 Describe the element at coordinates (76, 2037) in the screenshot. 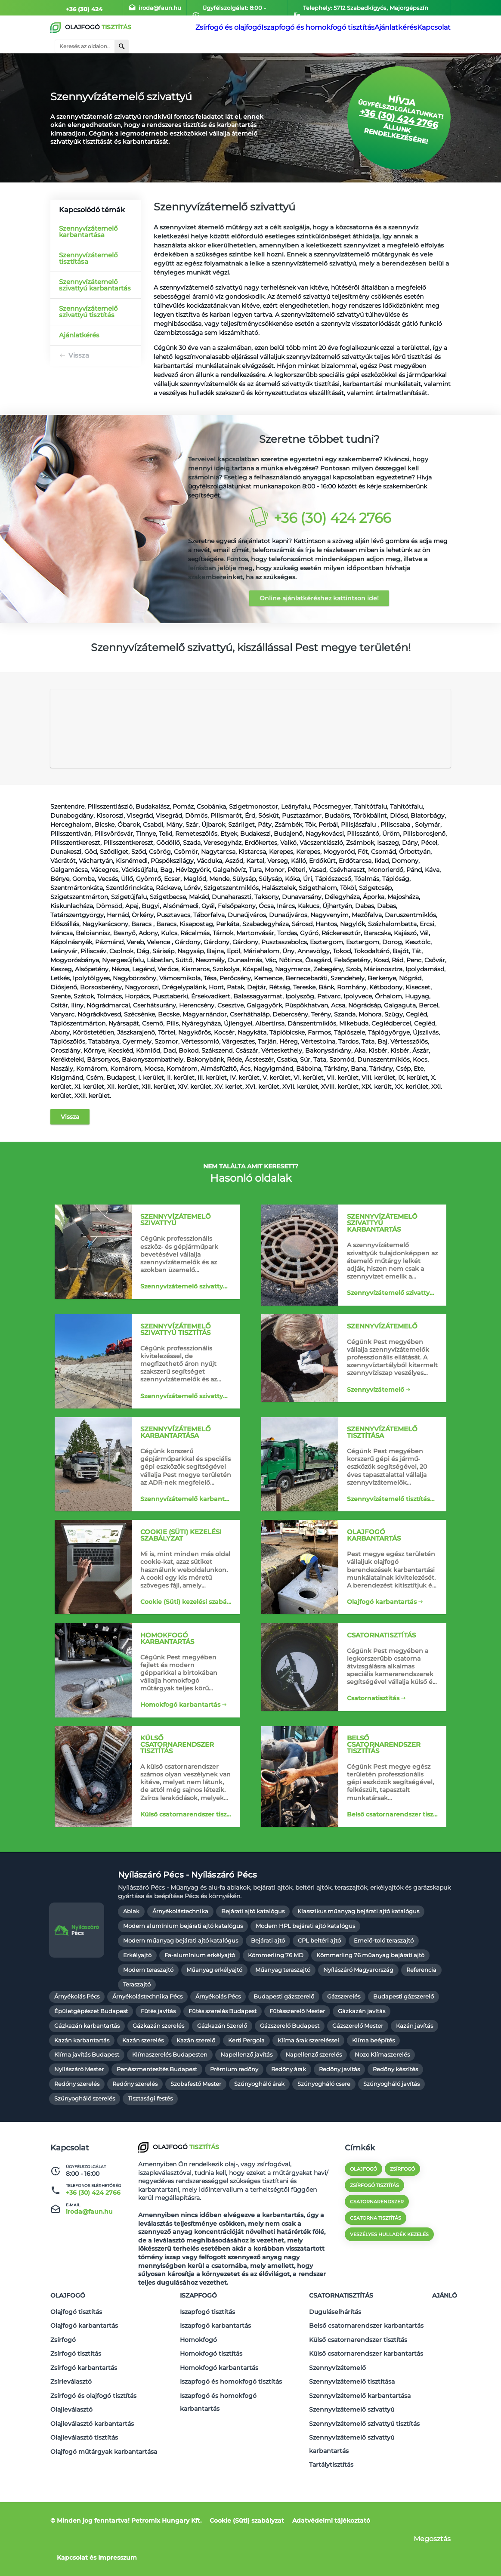

I see `Árnyékolás Pécs` at that location.